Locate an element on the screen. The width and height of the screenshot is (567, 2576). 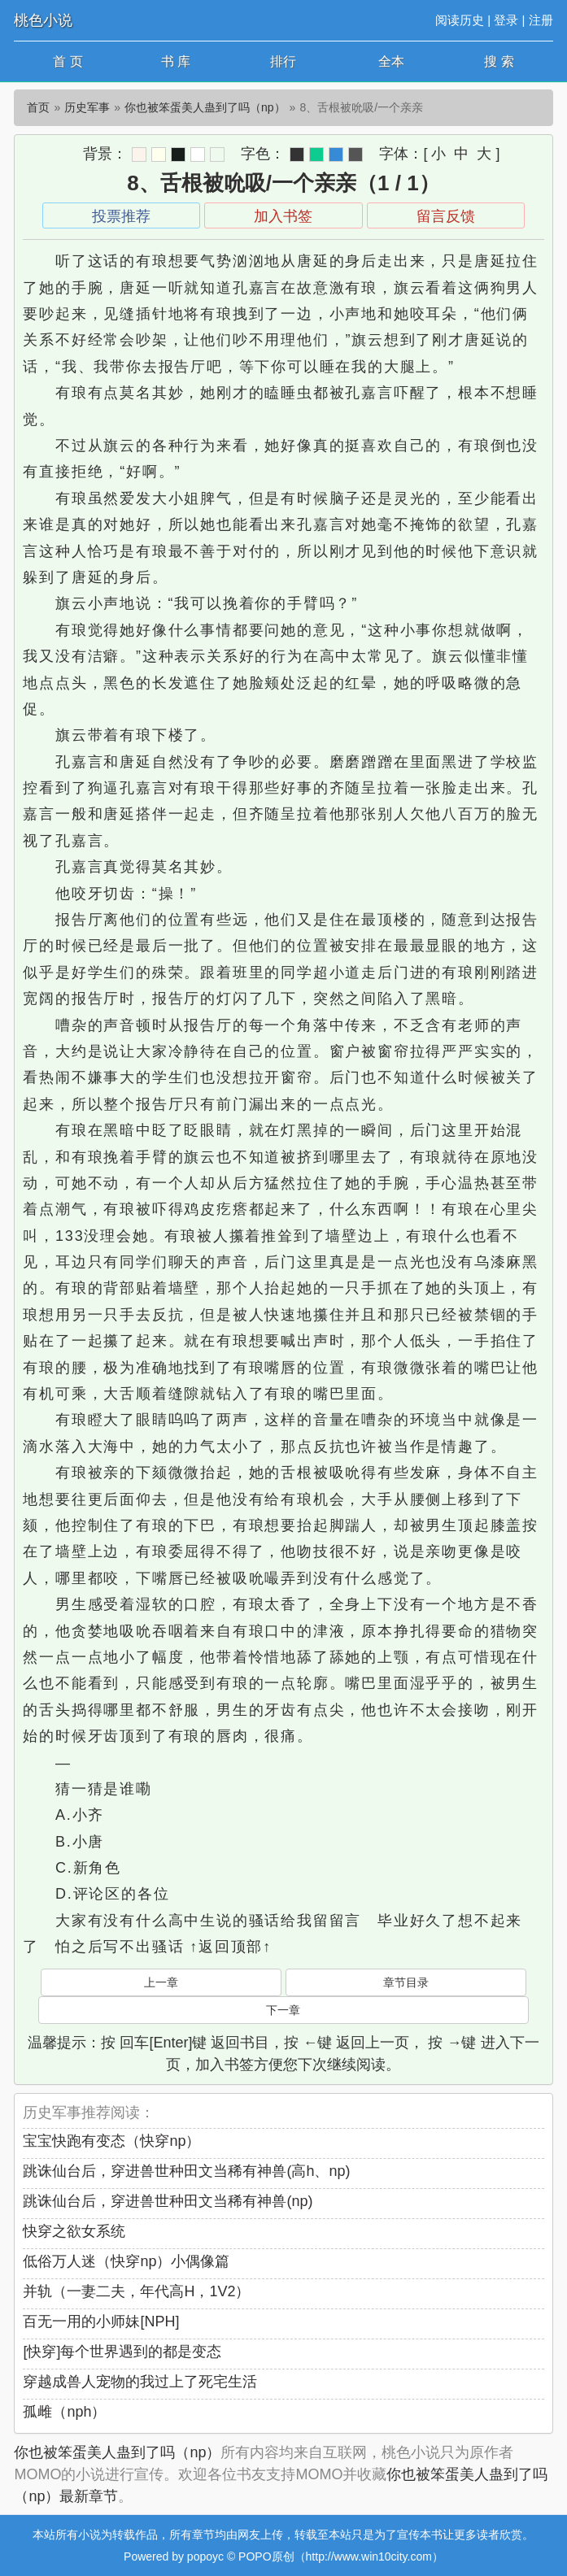
并轨（一妻二夫，年代高H，1V2） is located at coordinates (136, 2291).